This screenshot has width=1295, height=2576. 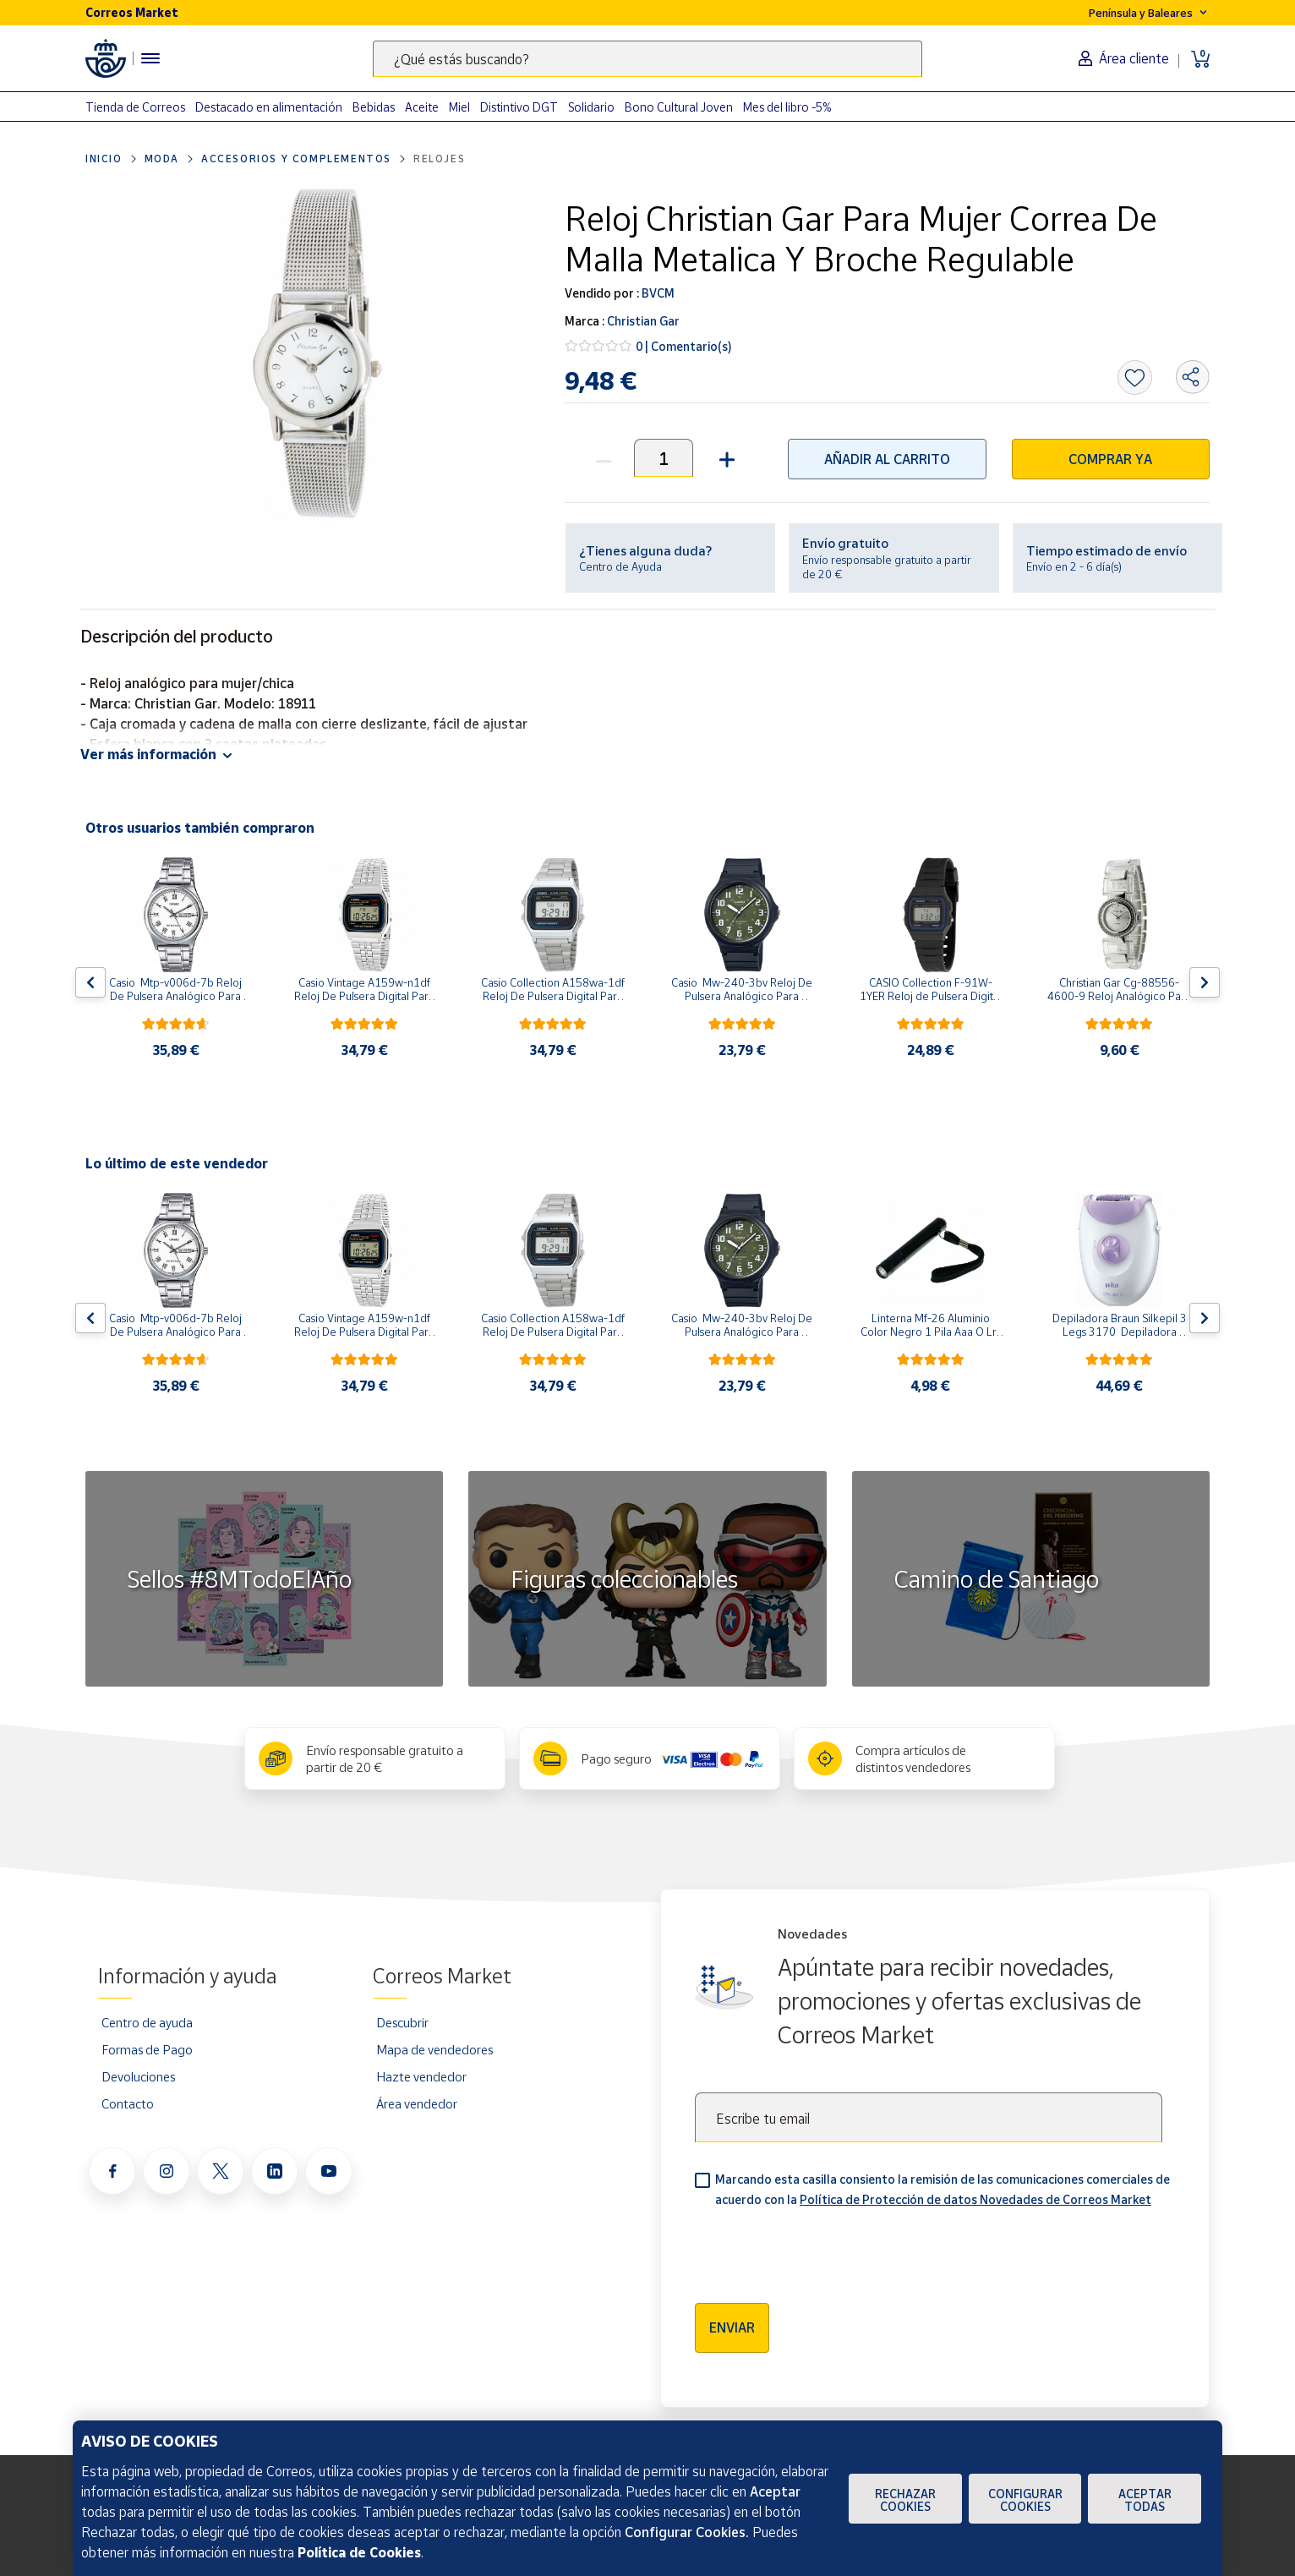 What do you see at coordinates (657, 293) in the screenshot?
I see `BVCM` at bounding box center [657, 293].